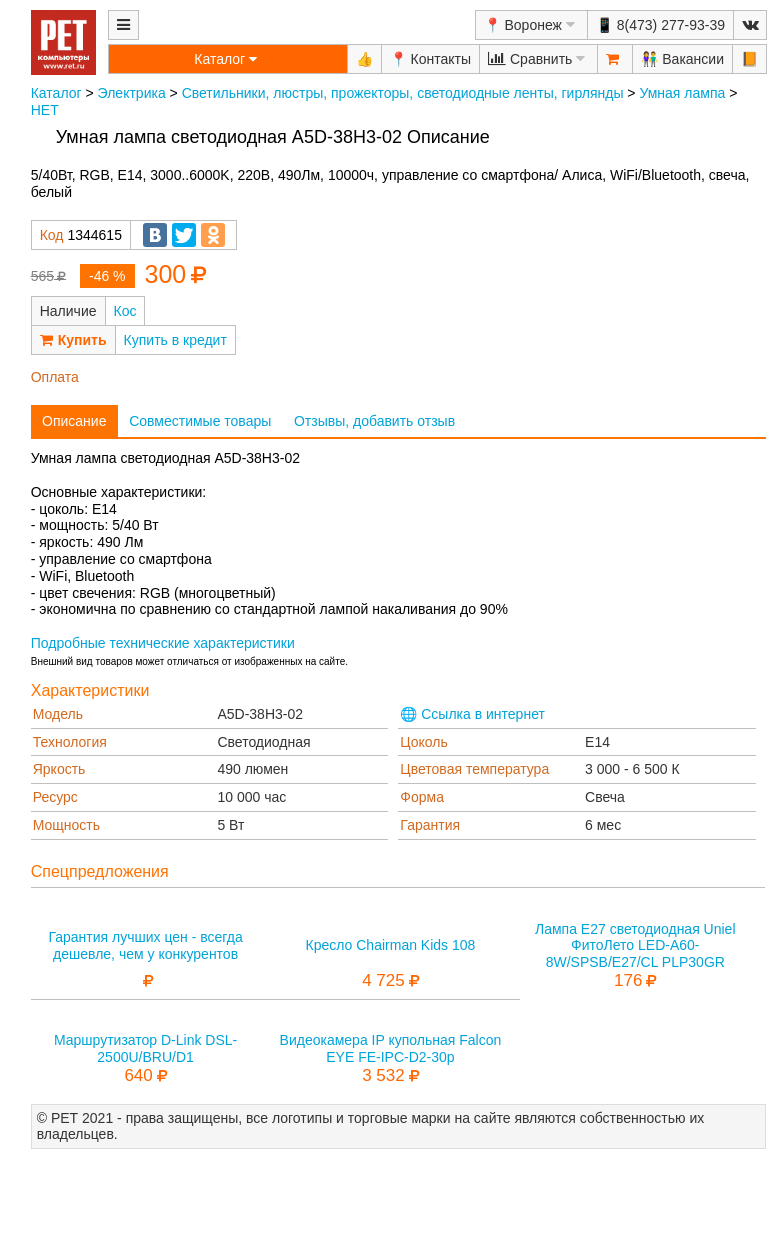 Image resolution: width=768 pixels, height=1239 pixels. I want to click on Маршрутизатор D-Link DSL-2500U/BRU/D1, so click(145, 1048).